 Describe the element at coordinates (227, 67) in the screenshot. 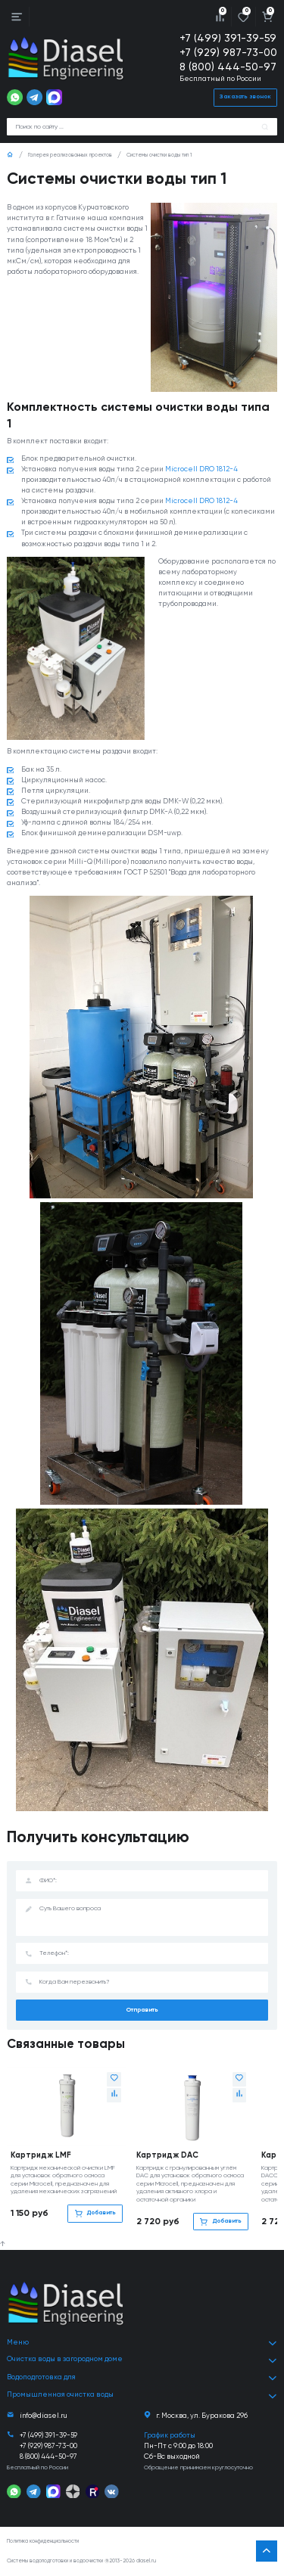

I see `8 (800) 444-50-97` at that location.